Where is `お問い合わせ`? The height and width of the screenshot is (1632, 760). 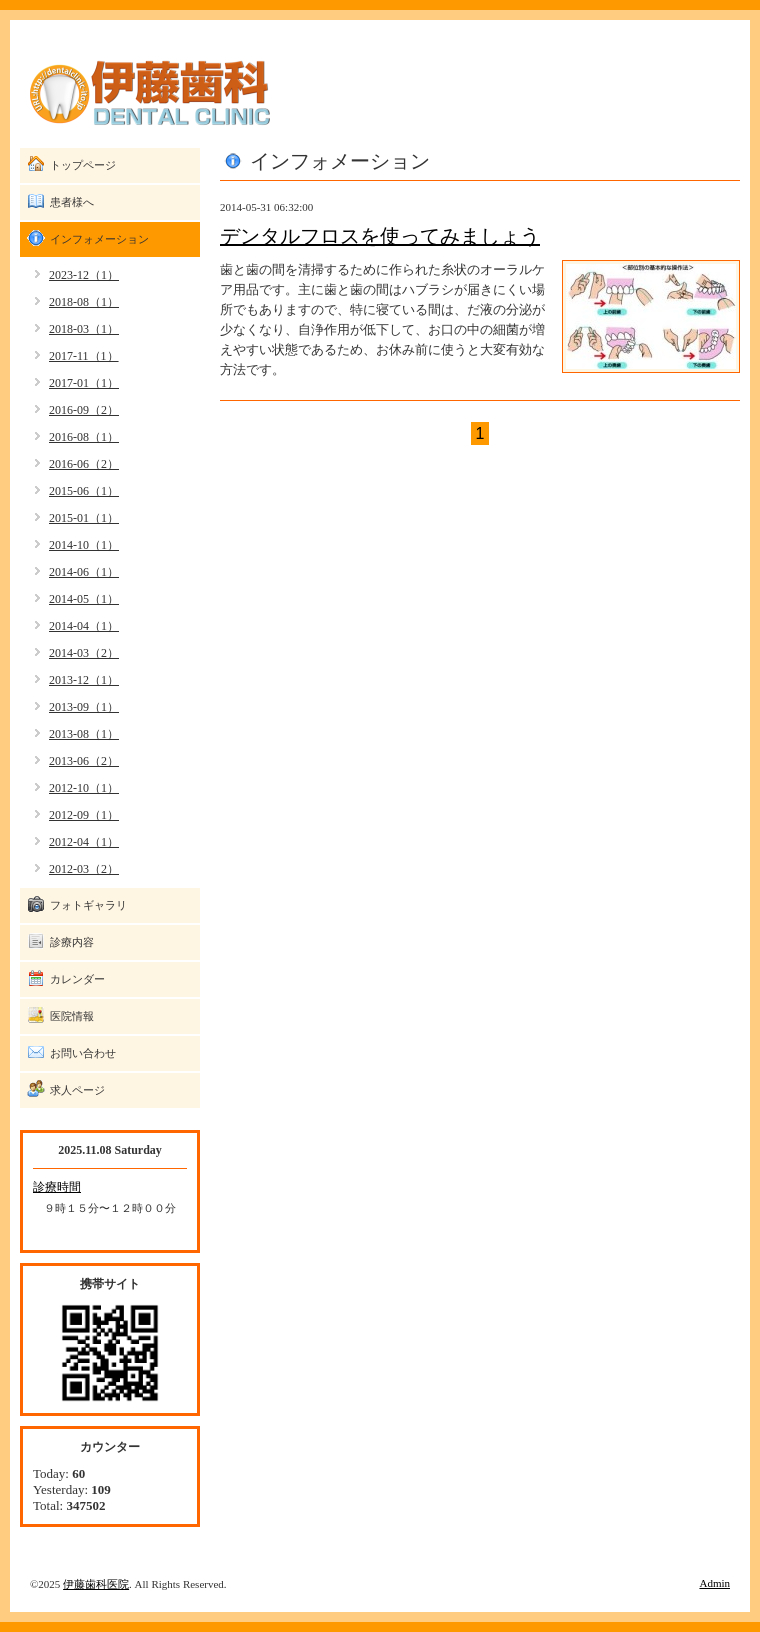
お問い合わせ is located at coordinates (83, 1053).